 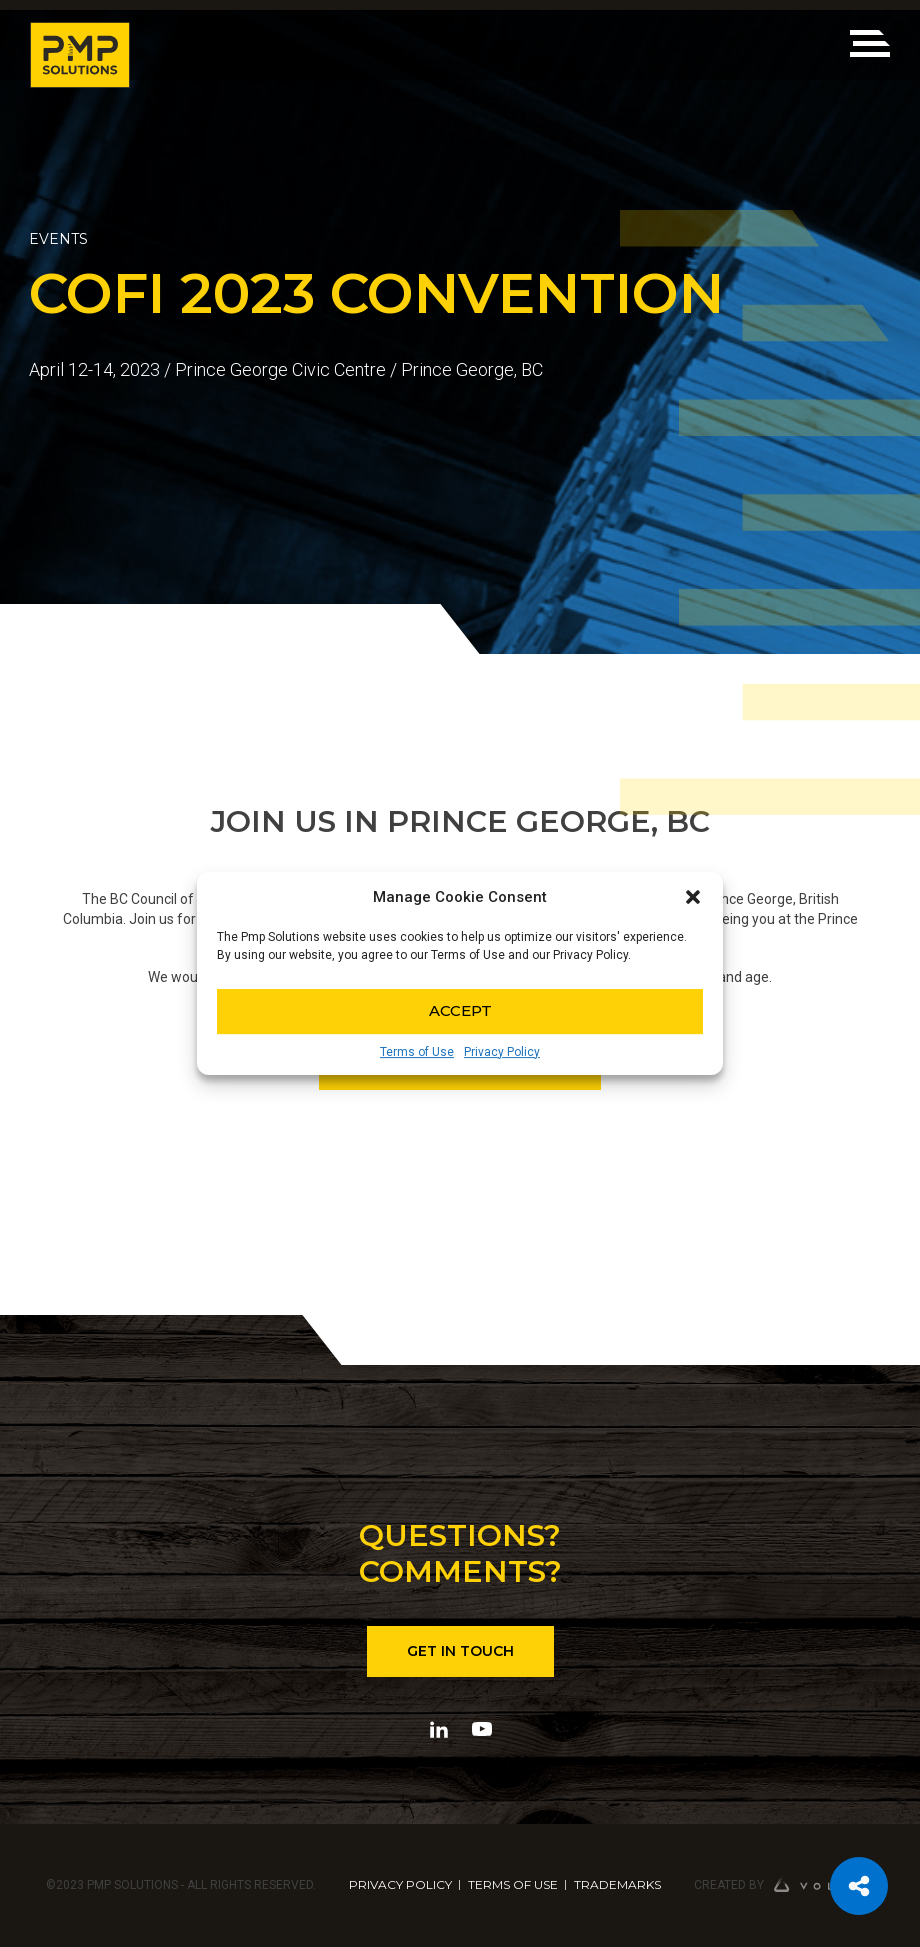 What do you see at coordinates (693, 897) in the screenshot?
I see `[button]` at bounding box center [693, 897].